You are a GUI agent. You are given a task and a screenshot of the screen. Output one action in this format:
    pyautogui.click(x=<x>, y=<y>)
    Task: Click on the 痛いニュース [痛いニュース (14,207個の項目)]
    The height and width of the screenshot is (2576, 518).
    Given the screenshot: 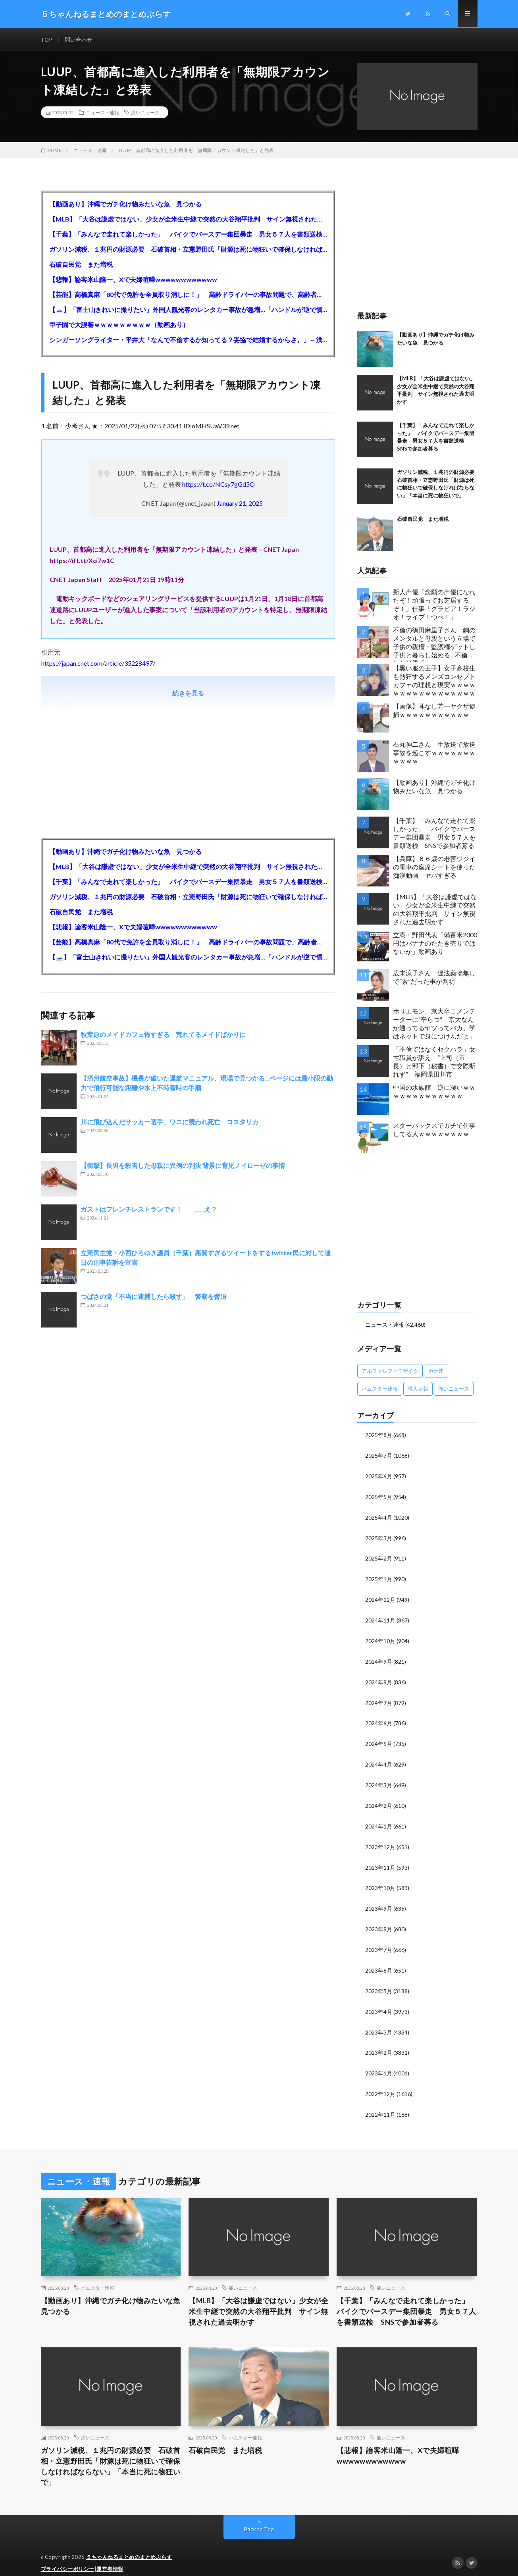 What is the action you would take?
    pyautogui.click(x=453, y=1389)
    